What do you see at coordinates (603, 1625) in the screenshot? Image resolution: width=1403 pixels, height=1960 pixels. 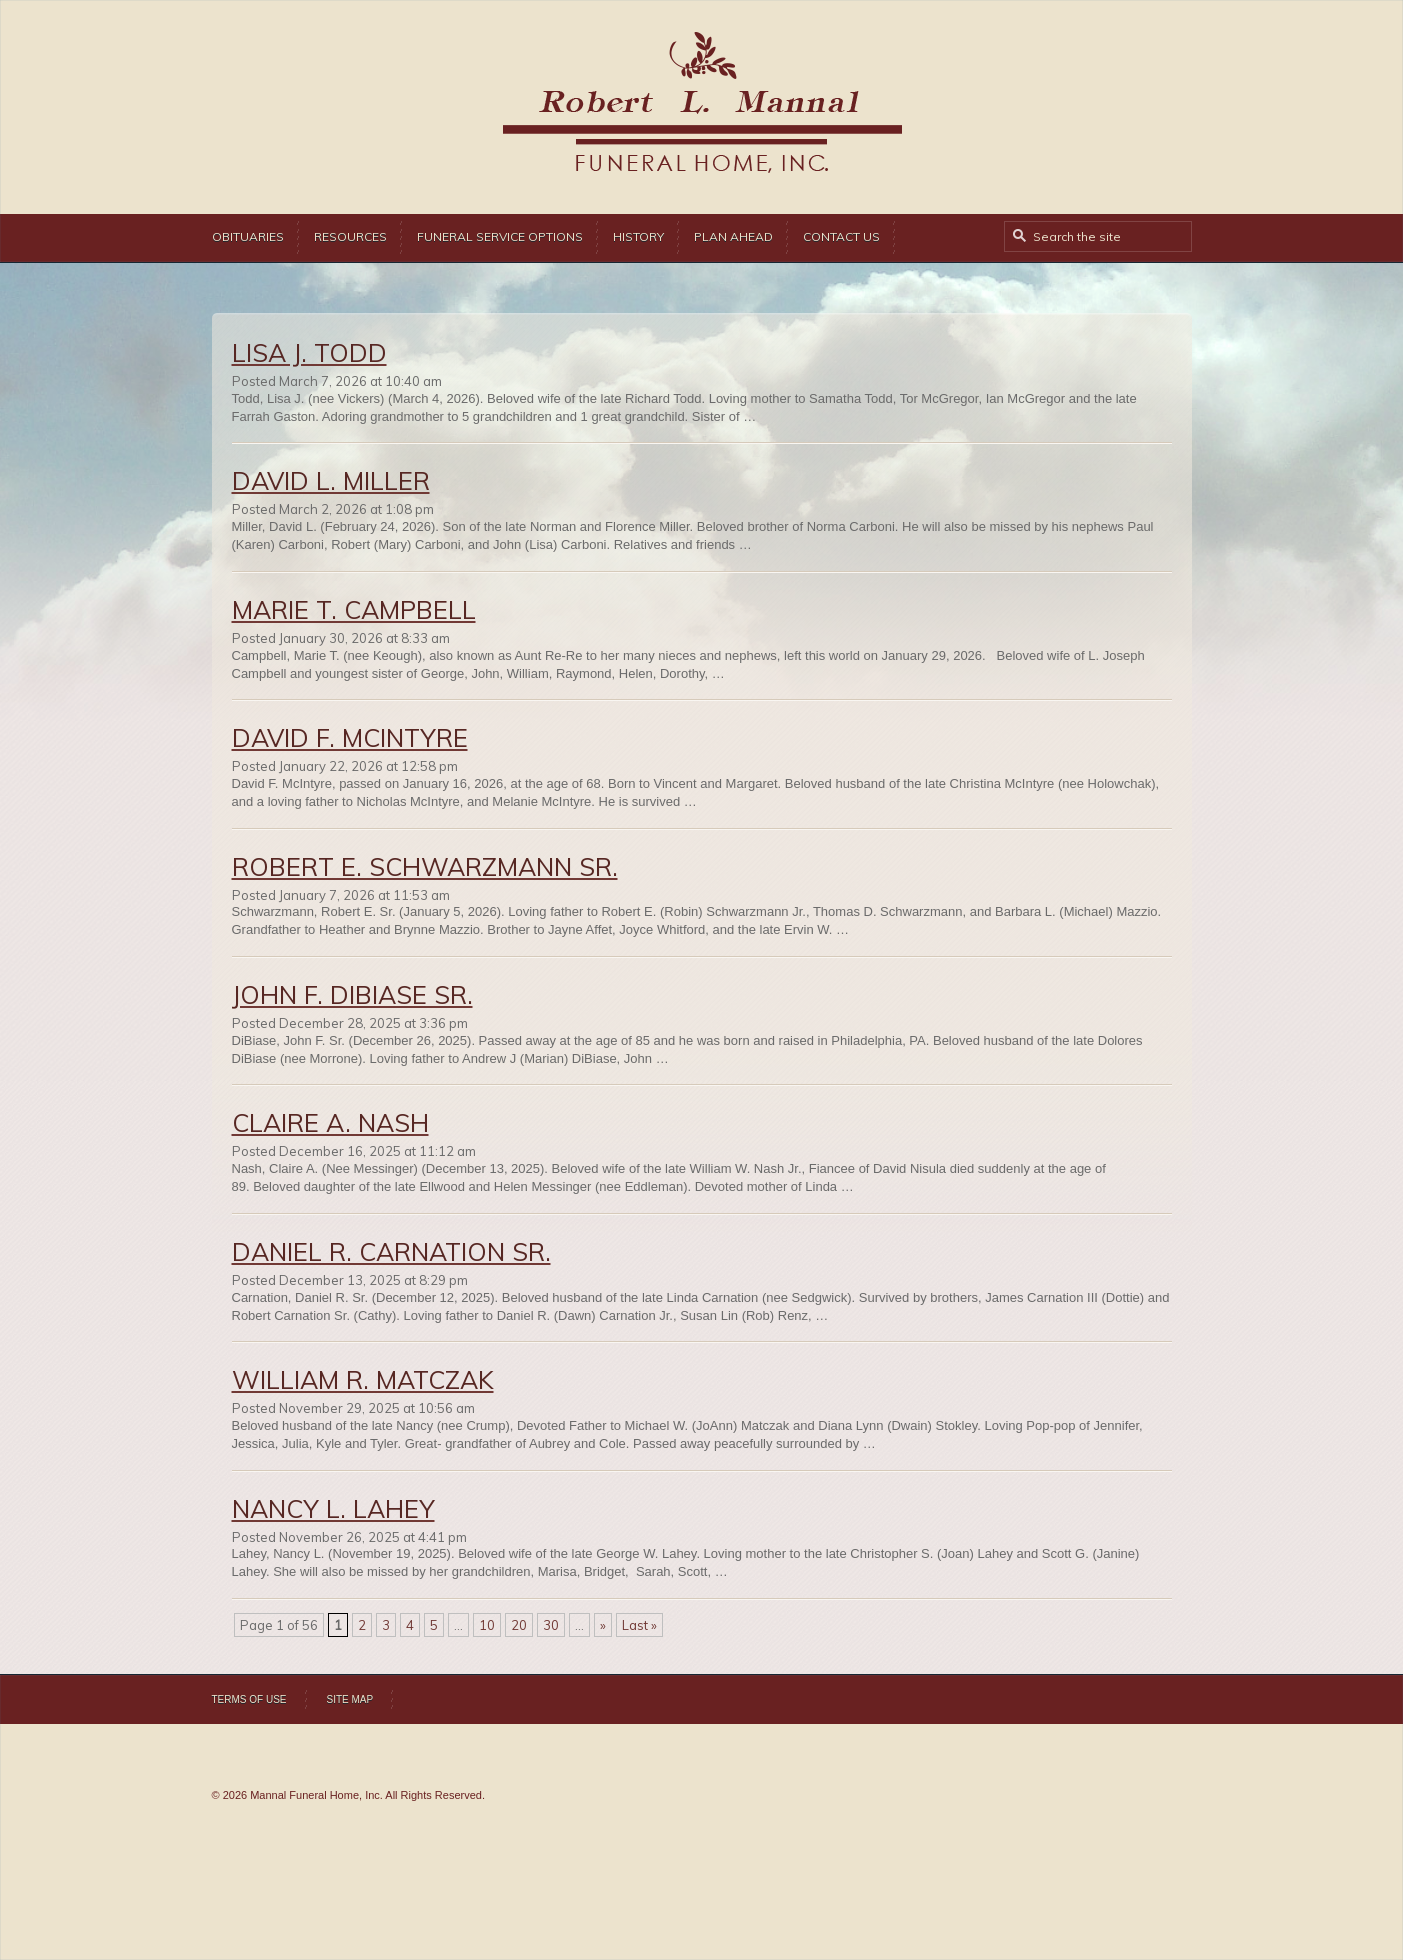 I see `» [Next Page]` at bounding box center [603, 1625].